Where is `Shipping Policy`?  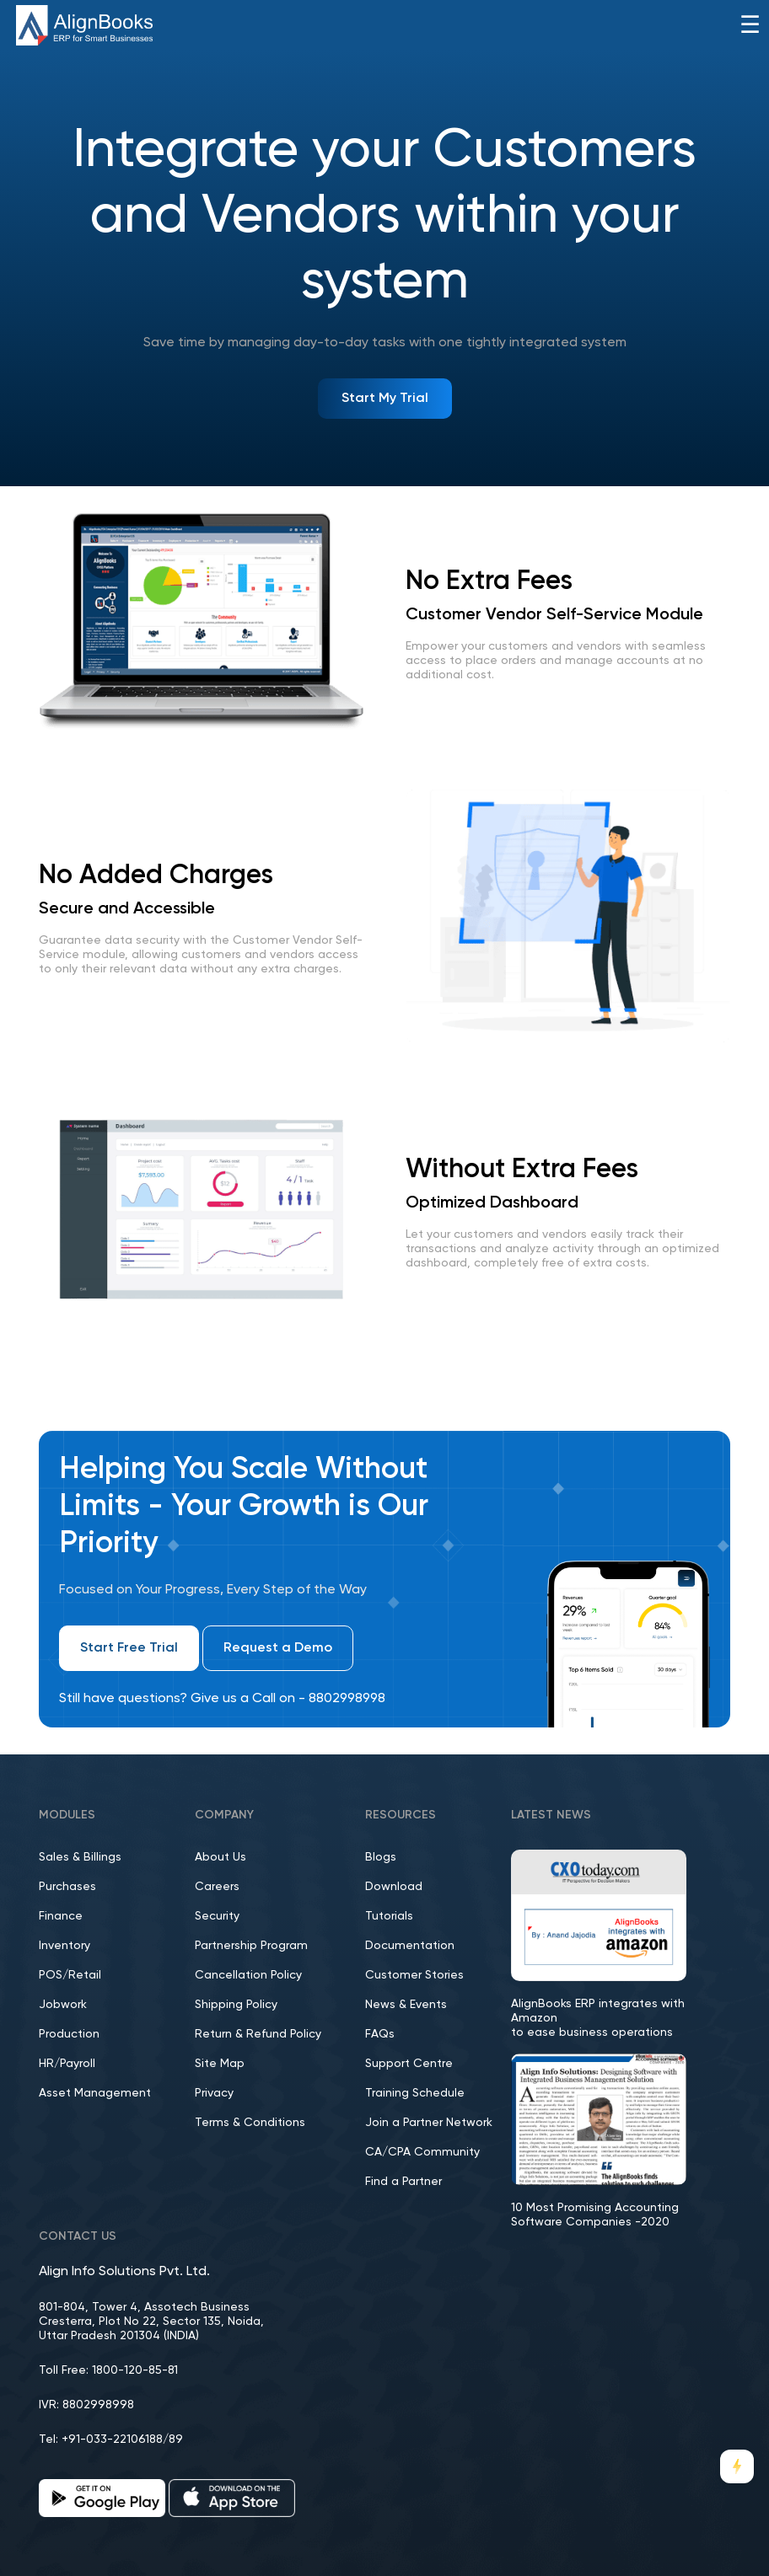
Shipping Policy is located at coordinates (236, 2005).